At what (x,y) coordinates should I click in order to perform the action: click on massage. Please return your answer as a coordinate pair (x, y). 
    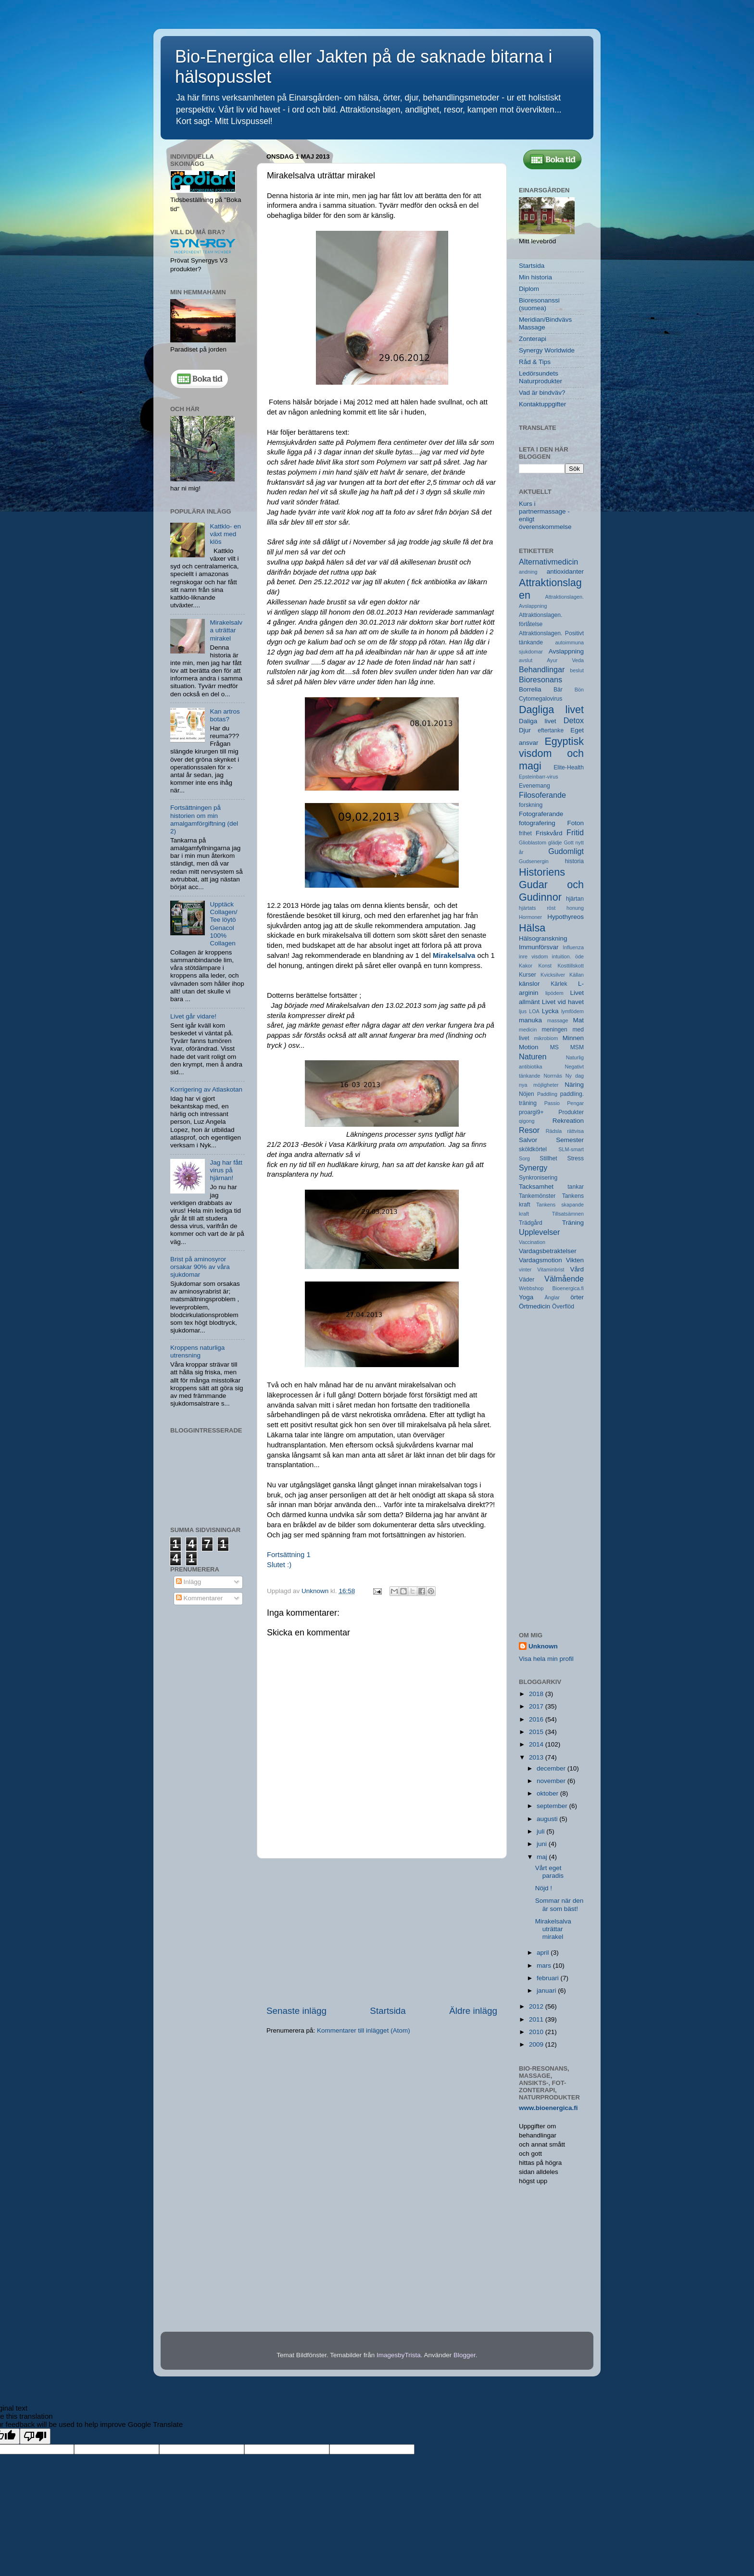
    Looking at the image, I should click on (557, 1020).